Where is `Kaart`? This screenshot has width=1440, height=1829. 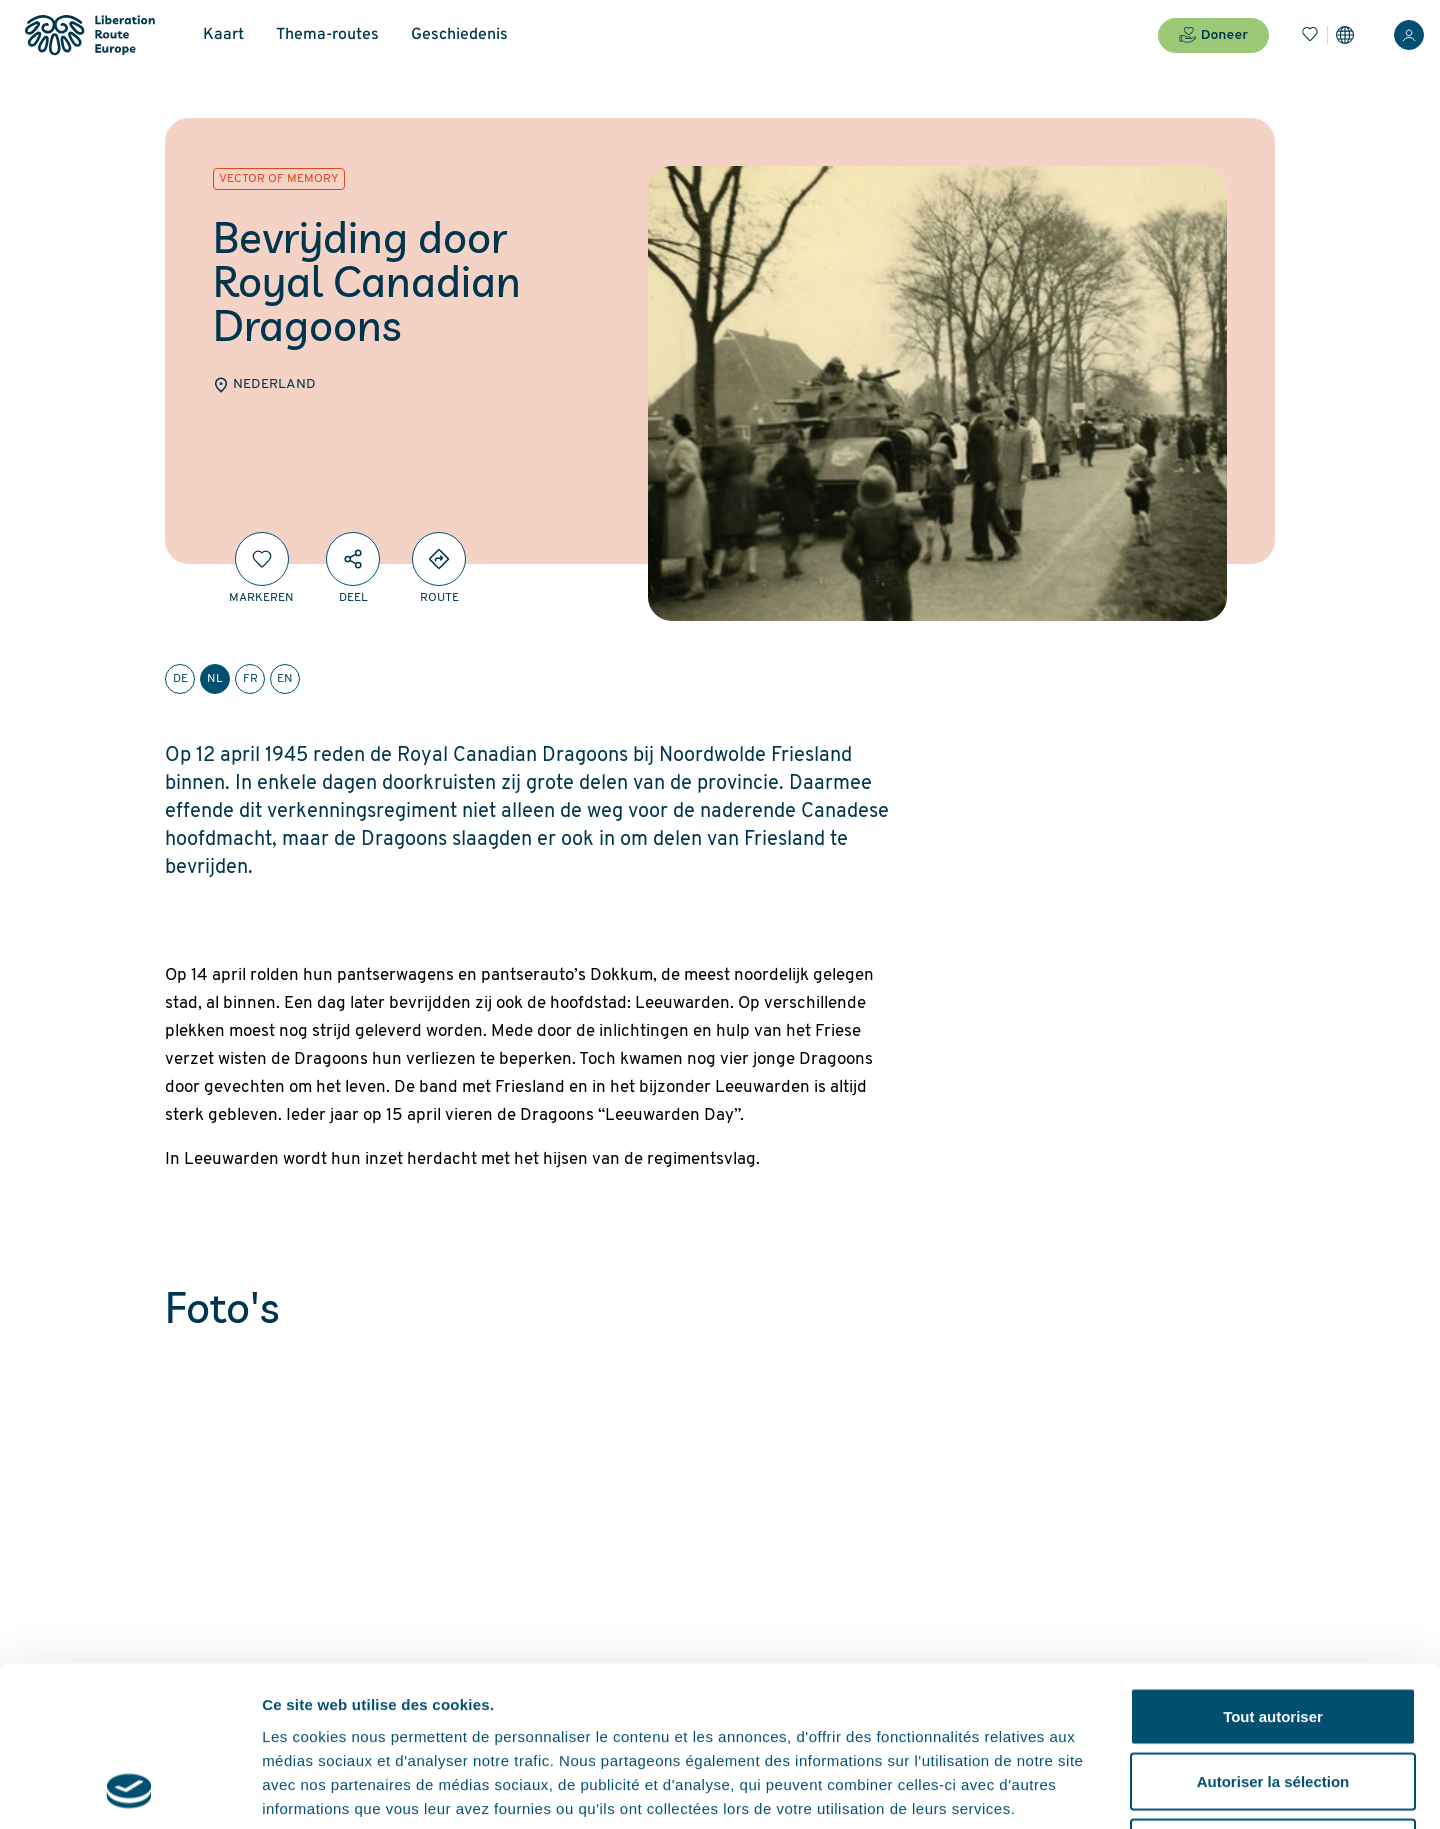 Kaart is located at coordinates (223, 35).